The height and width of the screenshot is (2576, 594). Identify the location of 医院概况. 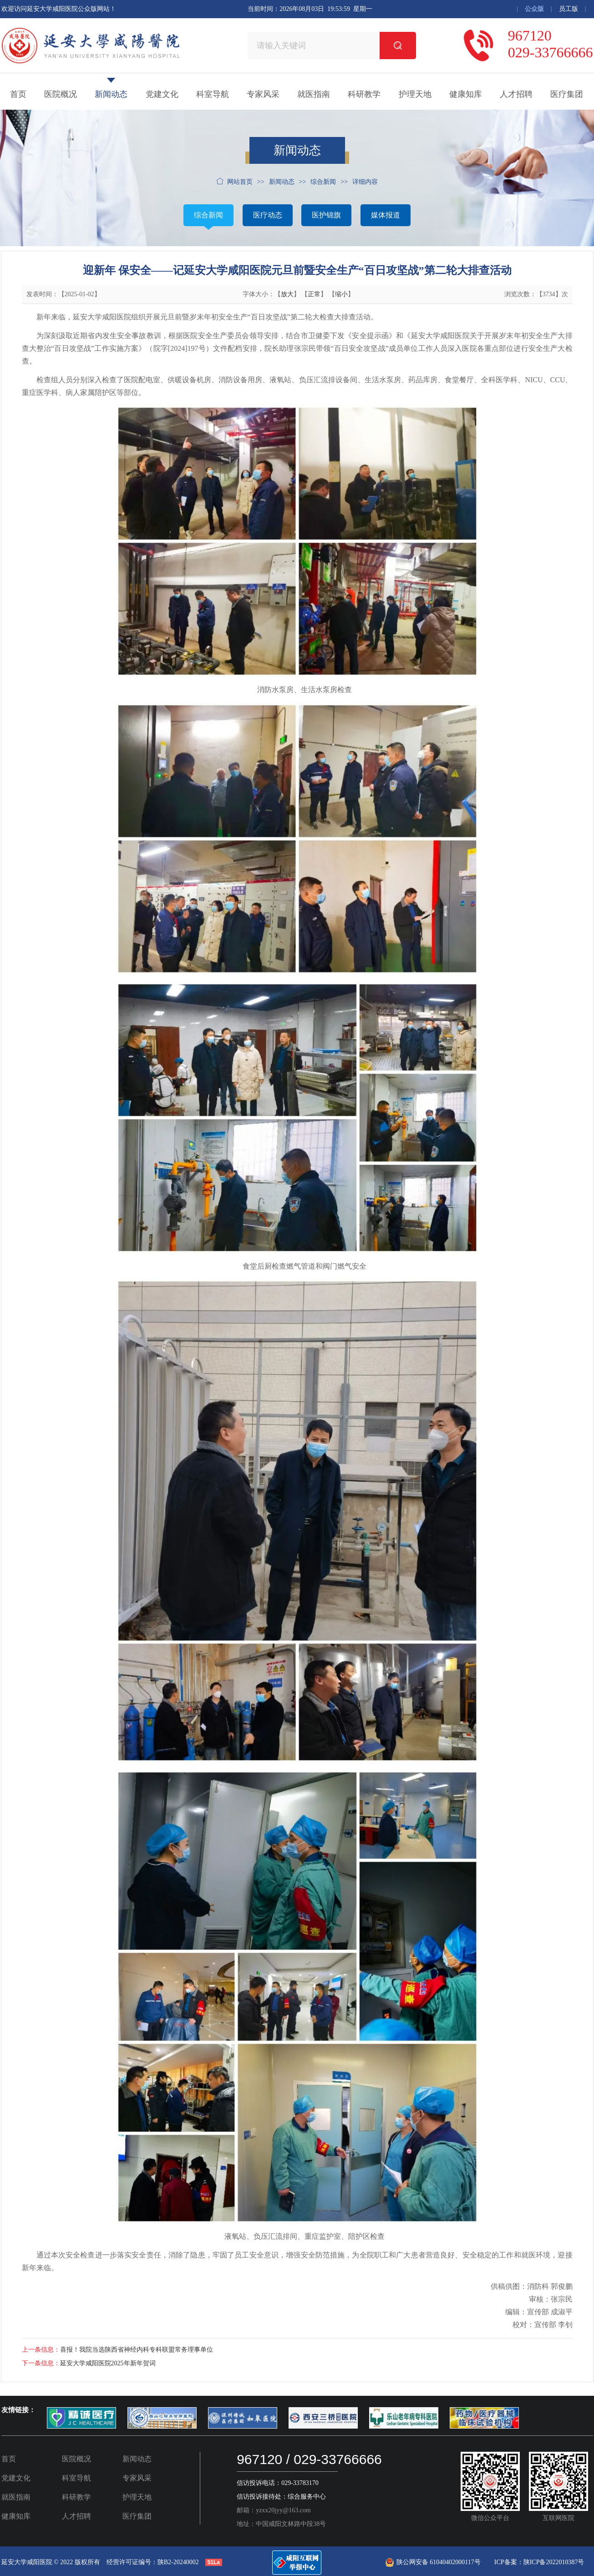
(60, 94).